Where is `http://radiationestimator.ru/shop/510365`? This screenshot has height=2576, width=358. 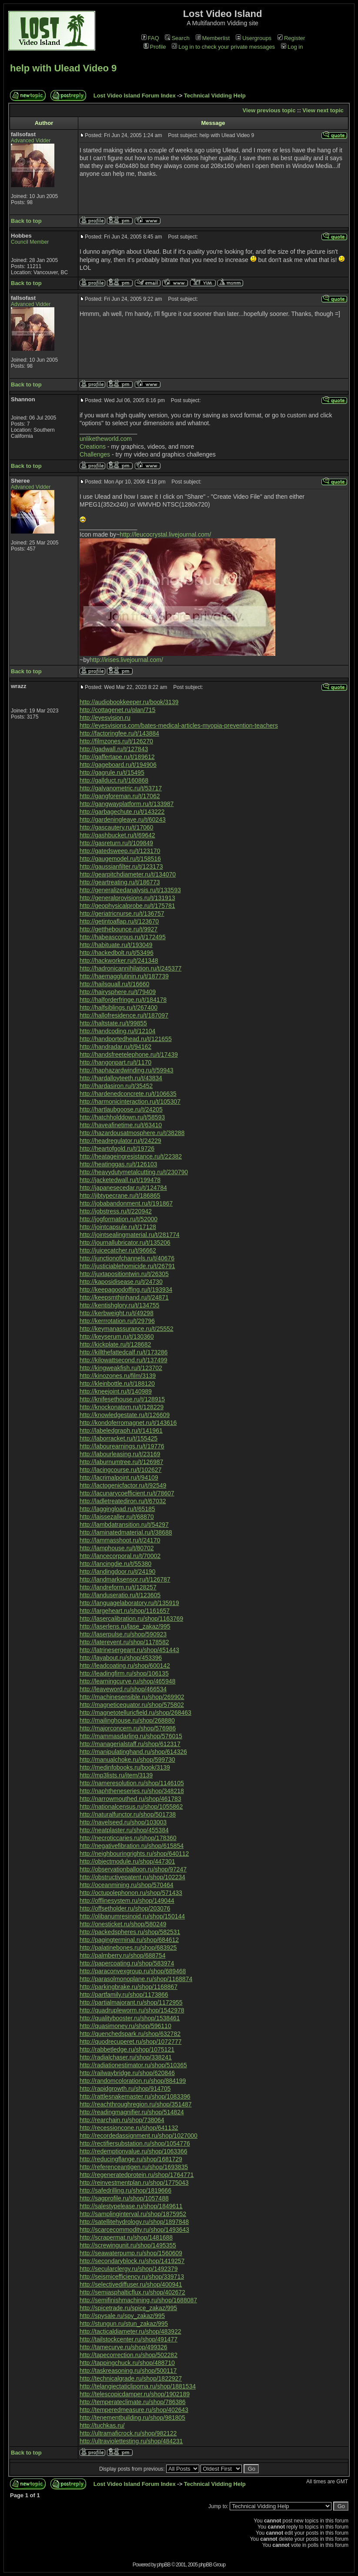 http://radiationestimator.ru/shop/510365 is located at coordinates (133, 2065).